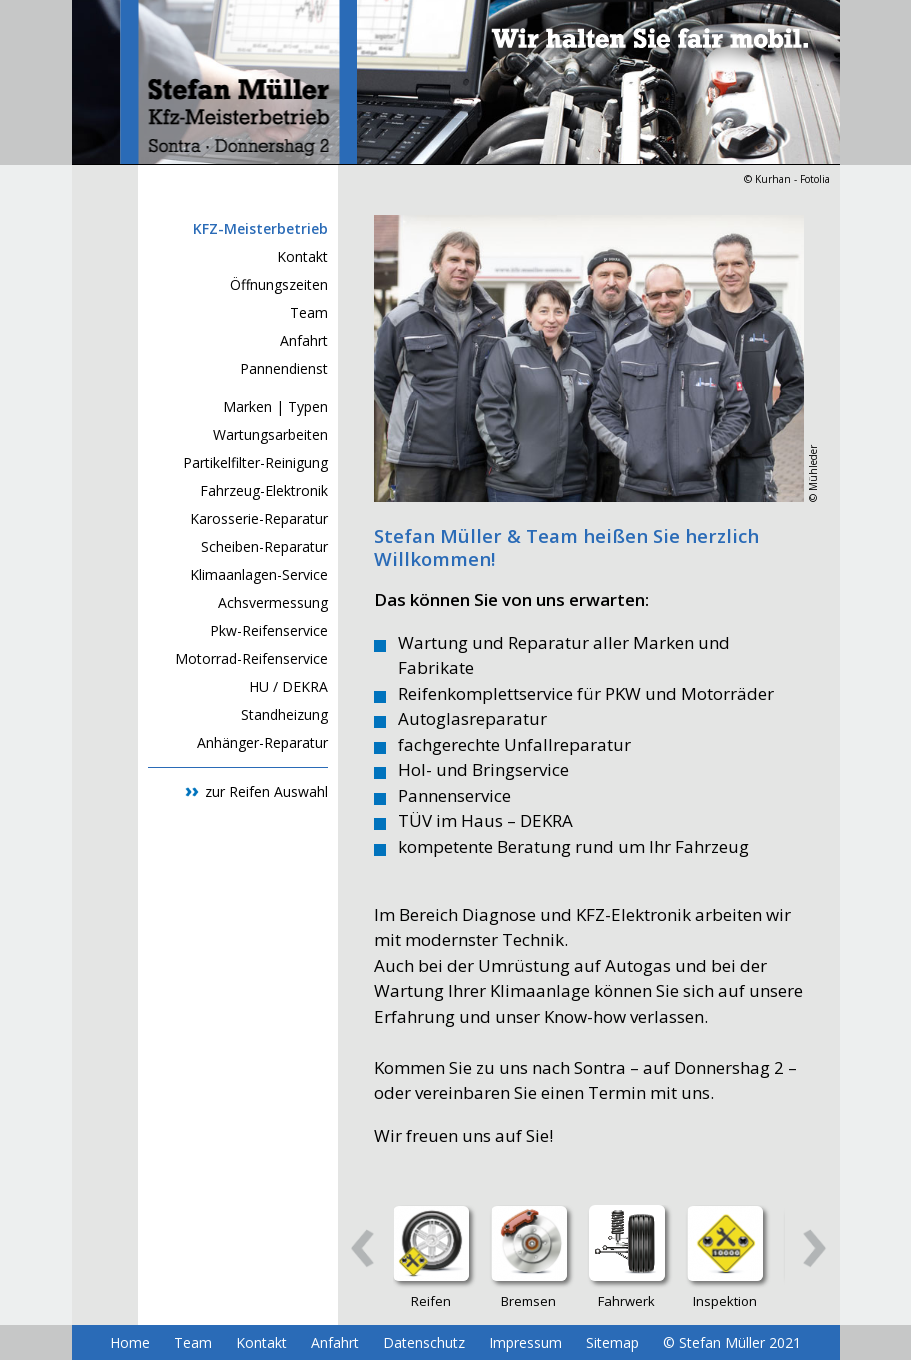 The width and height of the screenshot is (911, 1360). What do you see at coordinates (275, 406) in the screenshot?
I see `Marken | Typen` at bounding box center [275, 406].